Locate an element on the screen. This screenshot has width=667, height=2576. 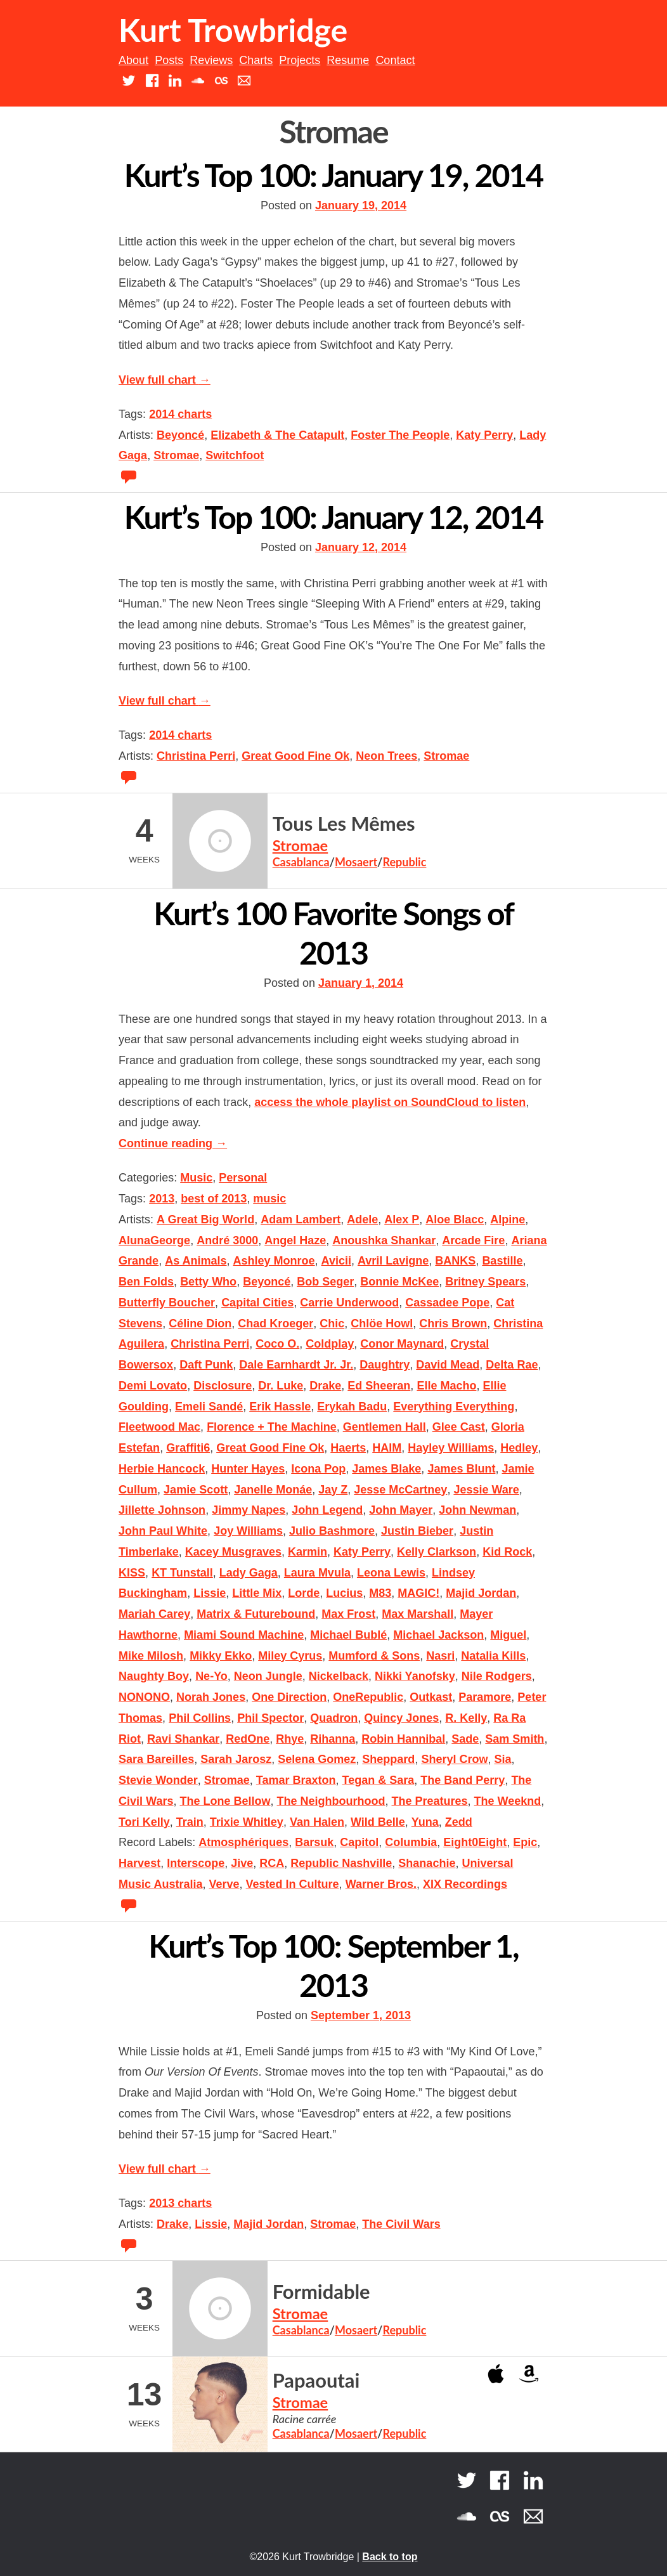
Switchfoot is located at coordinates (234, 455).